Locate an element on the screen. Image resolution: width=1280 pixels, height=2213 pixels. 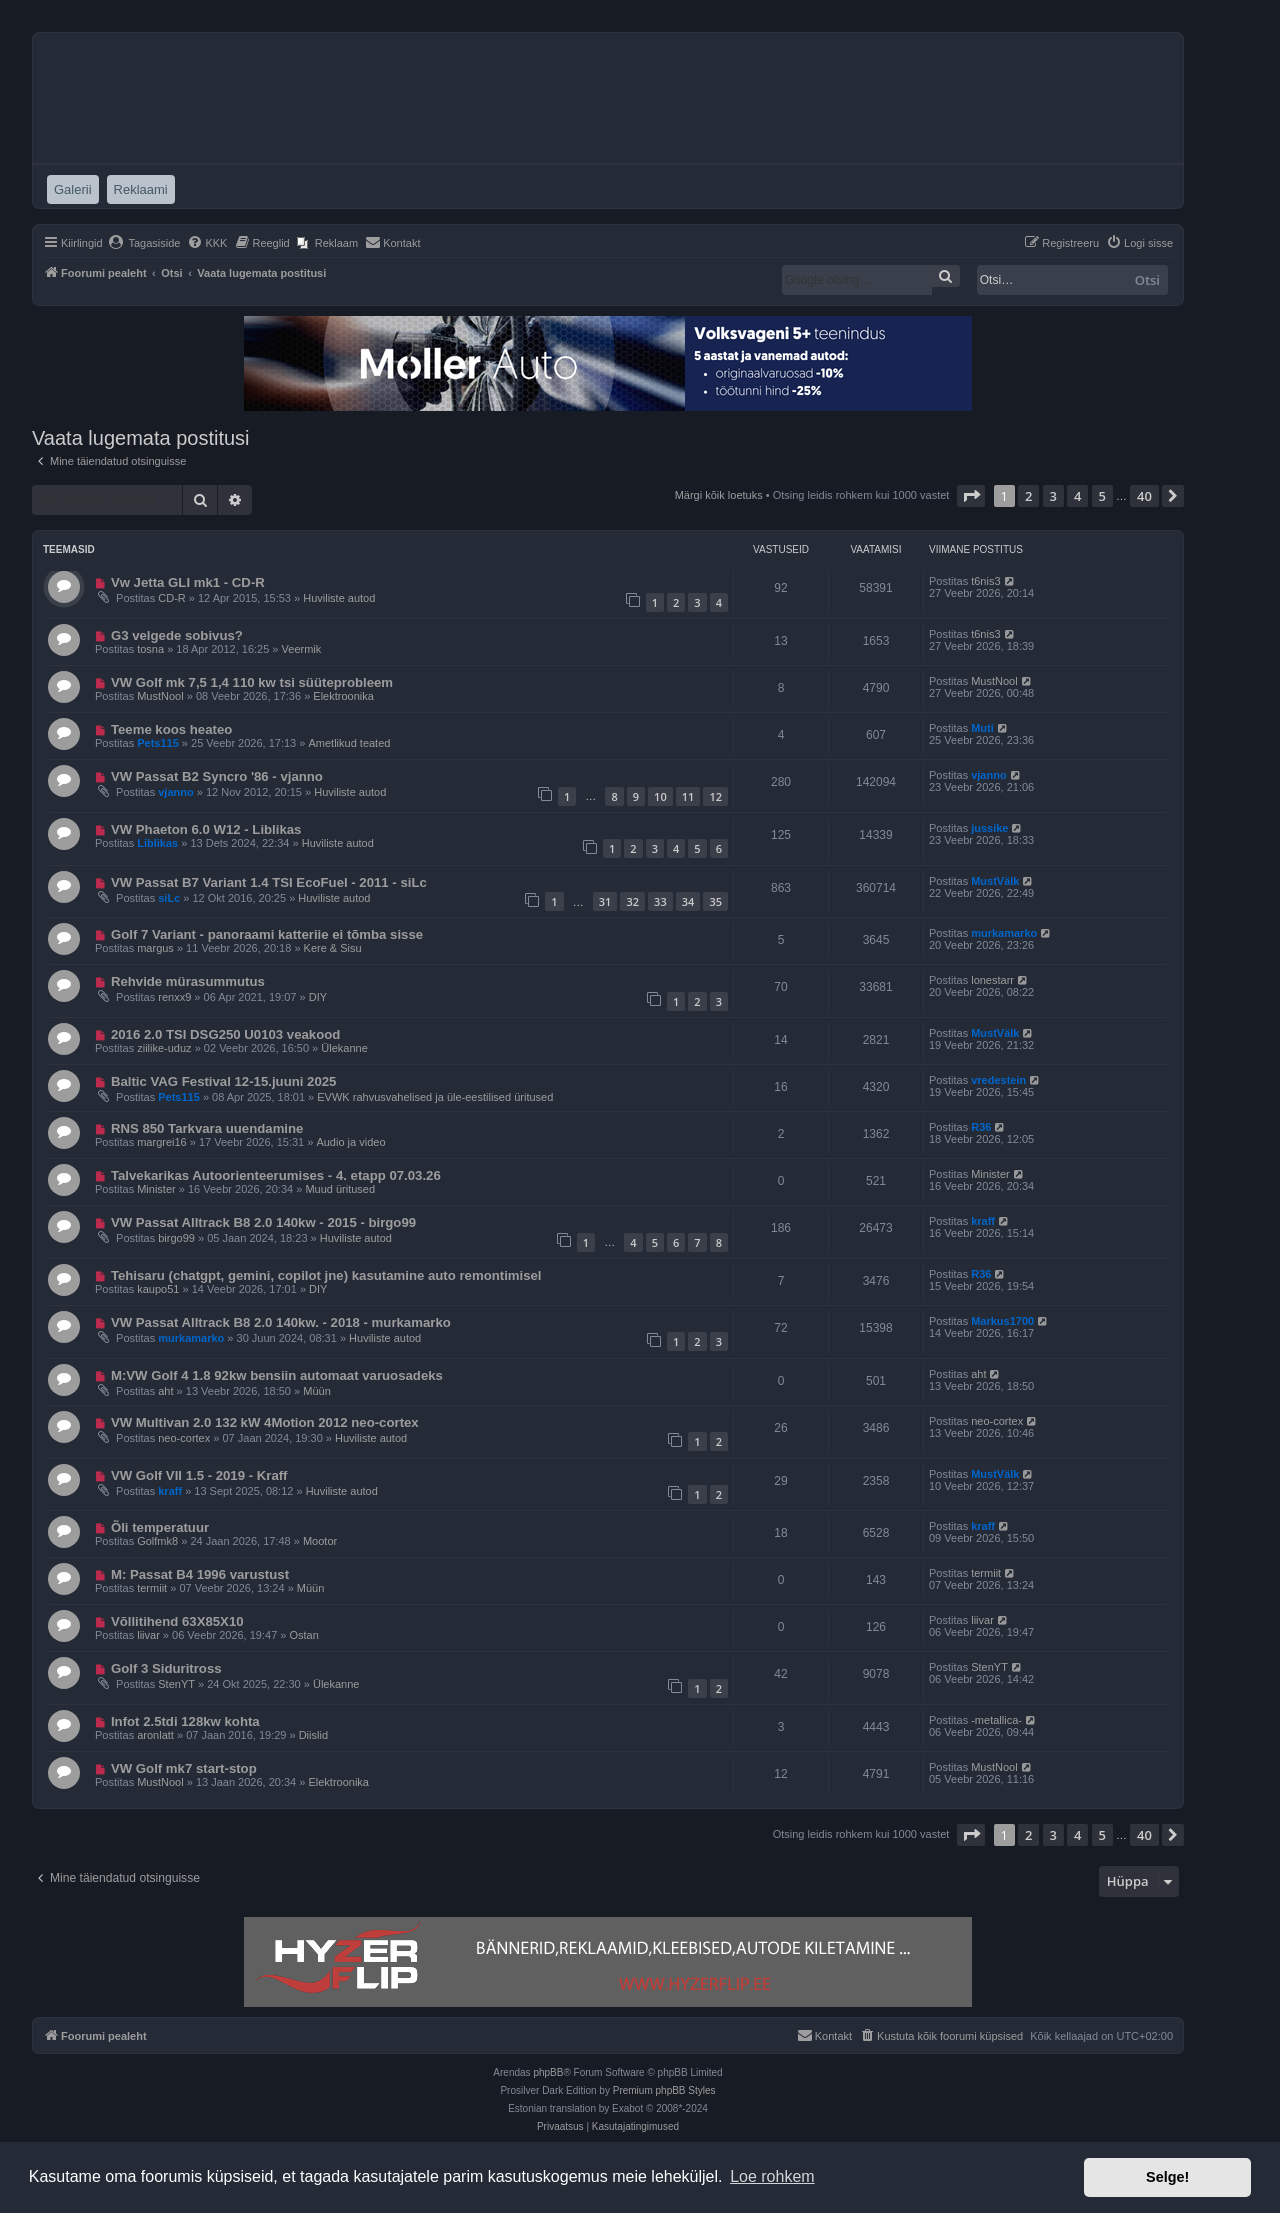
Muud üritused is located at coordinates (340, 1189).